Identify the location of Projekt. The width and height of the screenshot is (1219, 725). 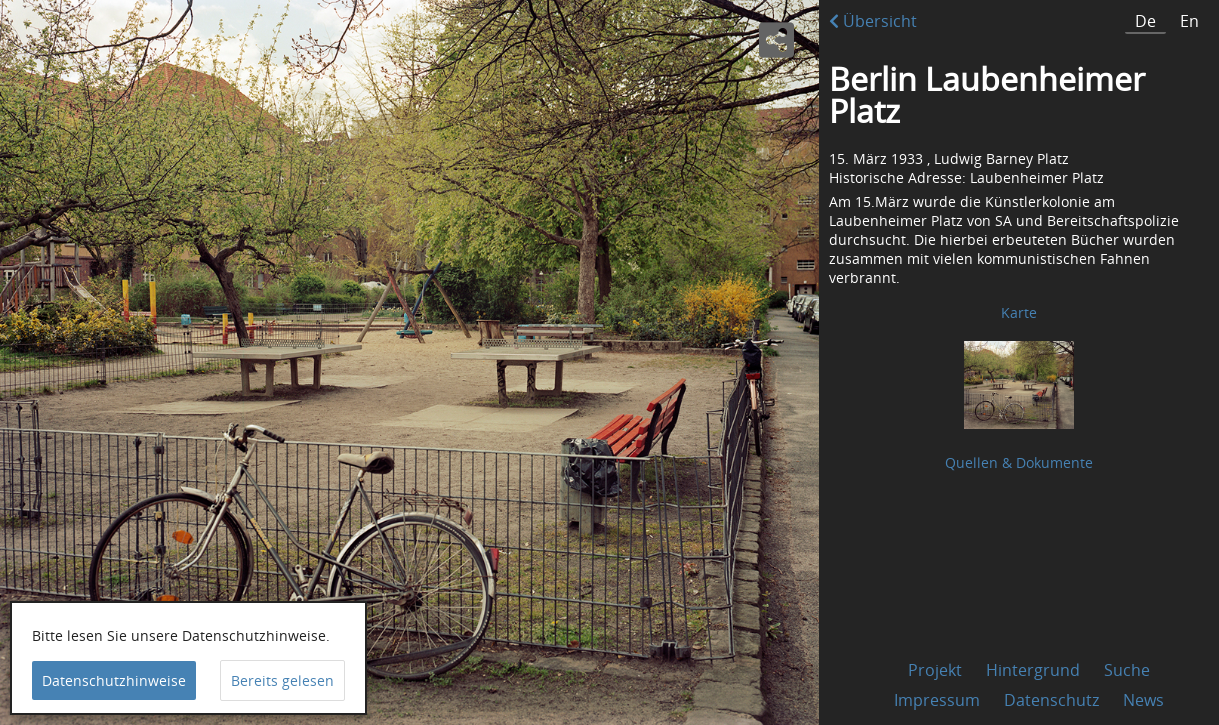
(935, 670).